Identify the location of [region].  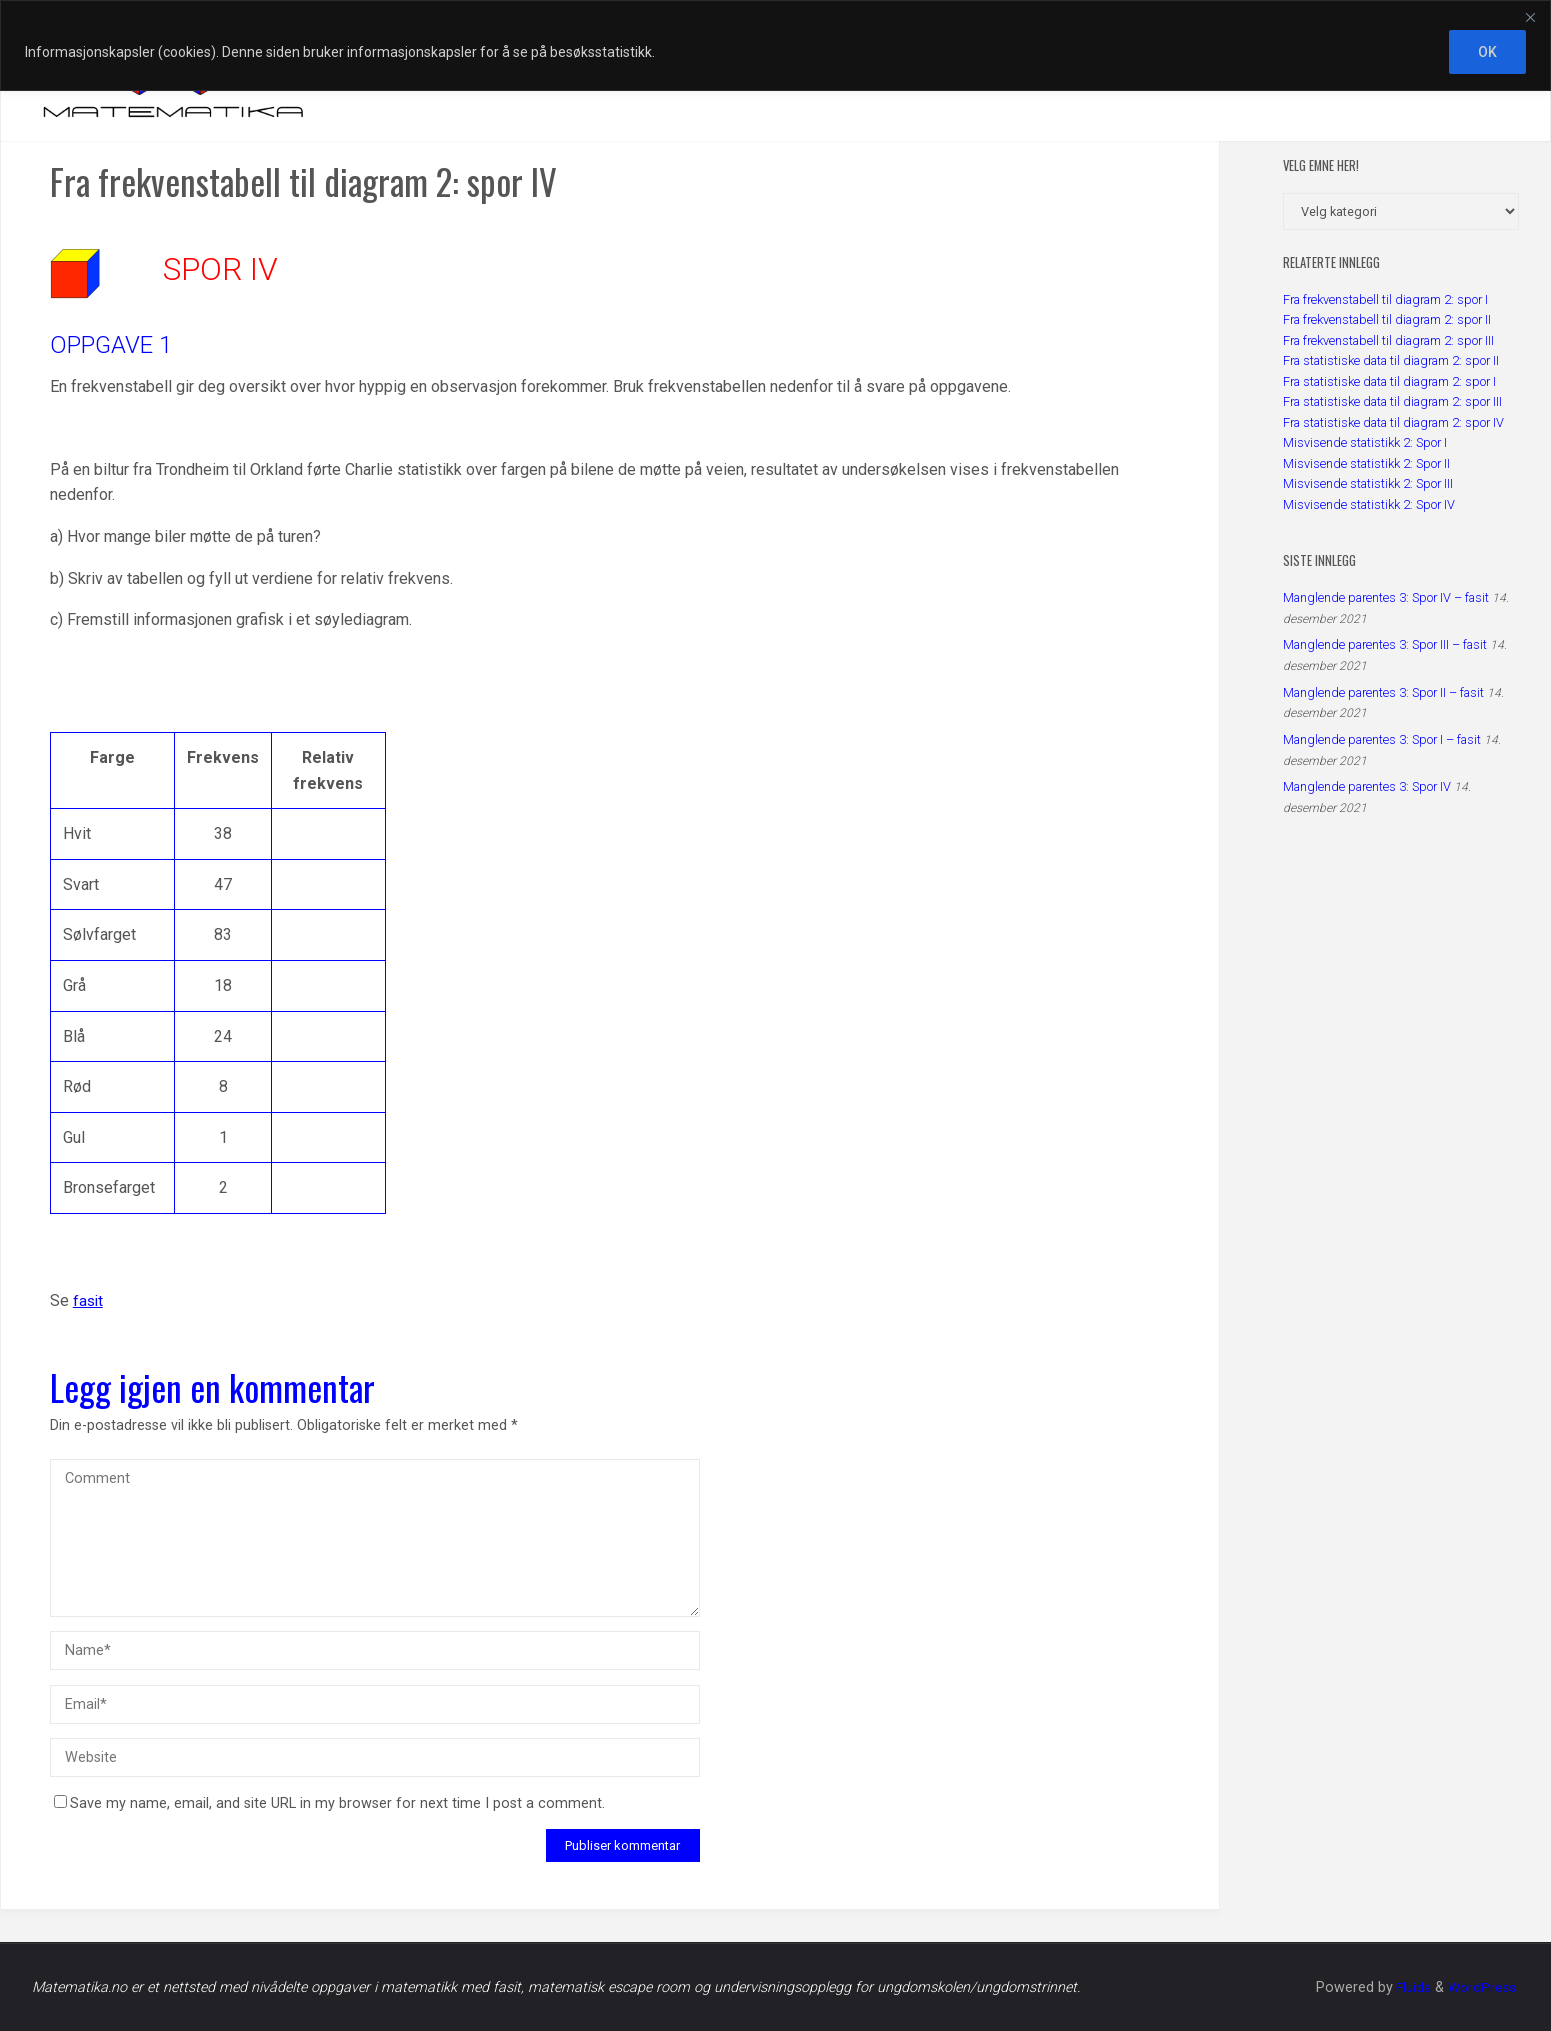
(775, 45).